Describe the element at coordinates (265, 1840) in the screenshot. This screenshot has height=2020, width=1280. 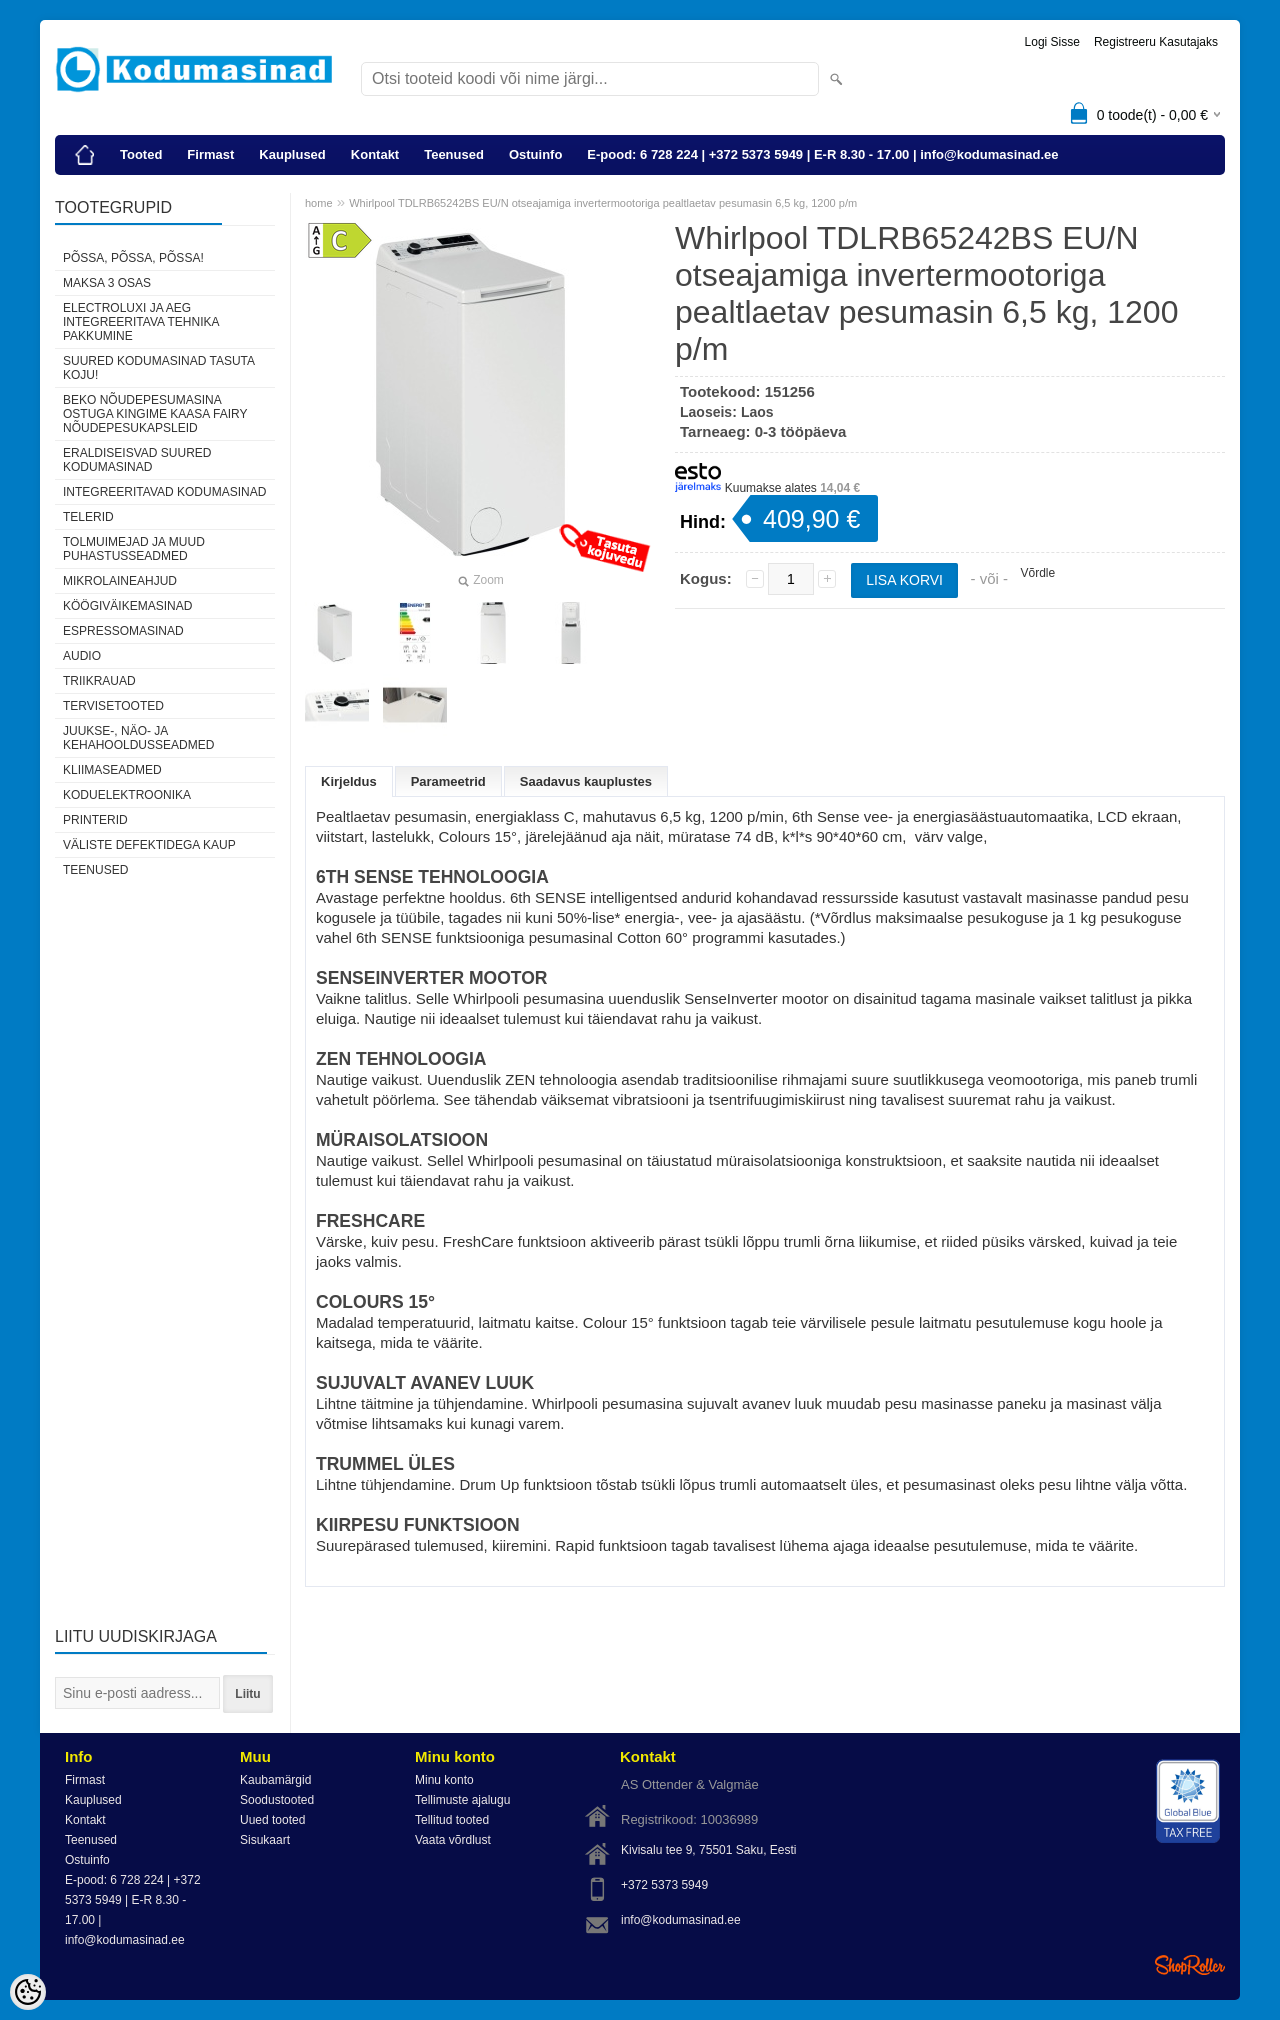
I see `Sisukaart` at that location.